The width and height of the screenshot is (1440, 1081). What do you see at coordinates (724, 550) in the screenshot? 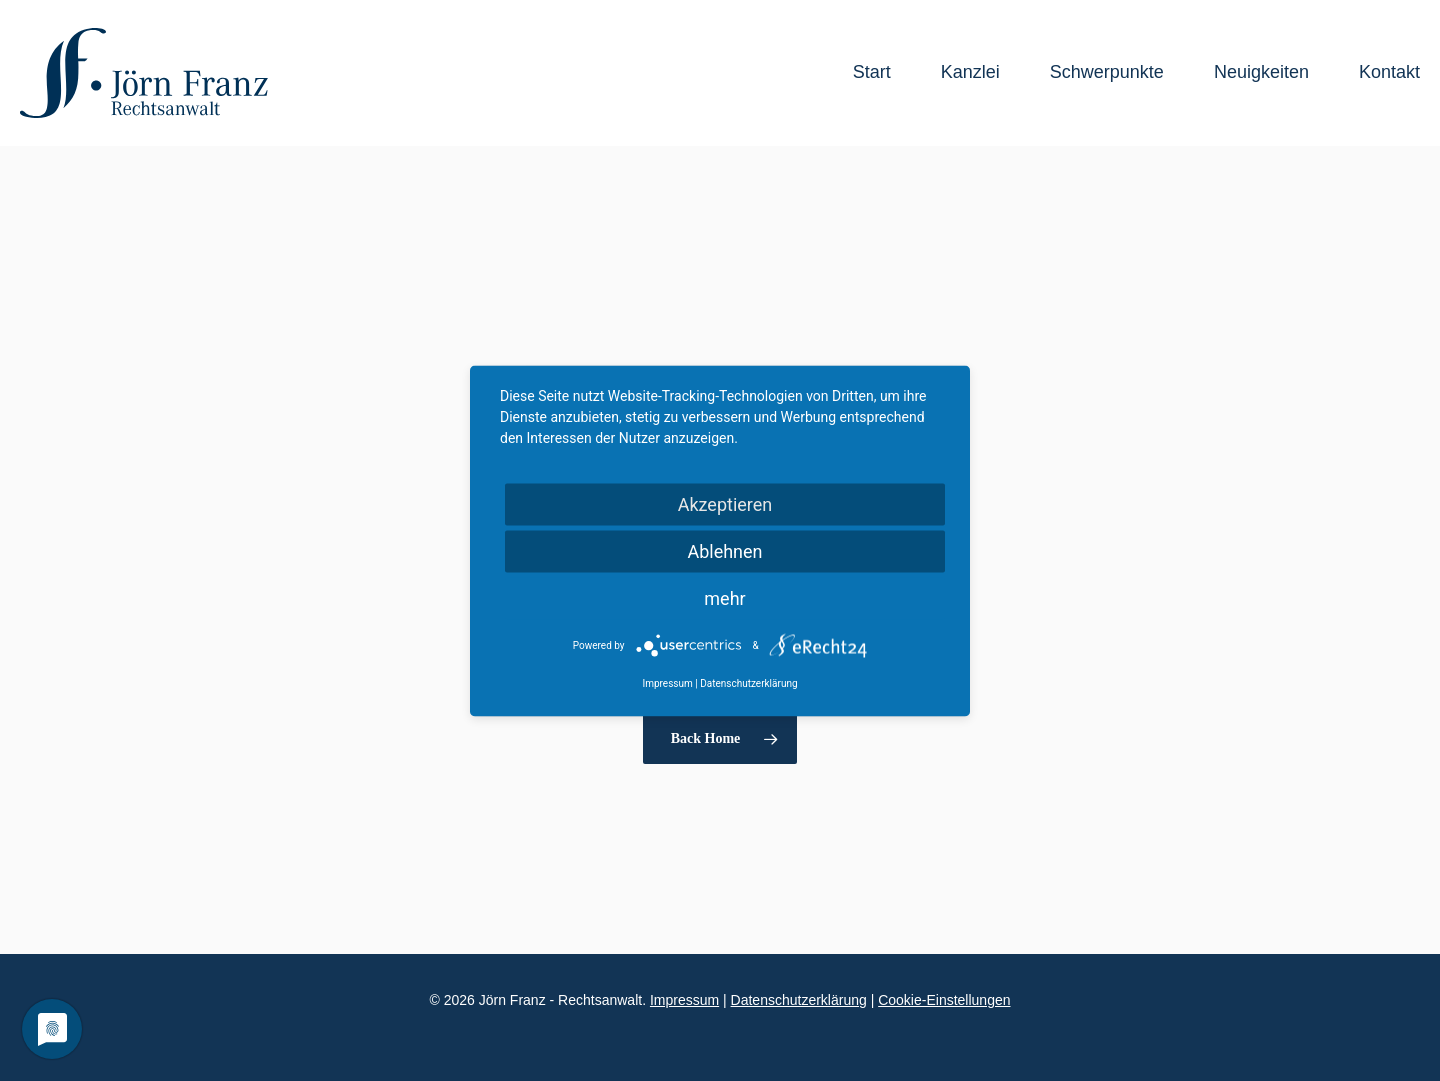
I see `Ablehnen` at bounding box center [724, 550].